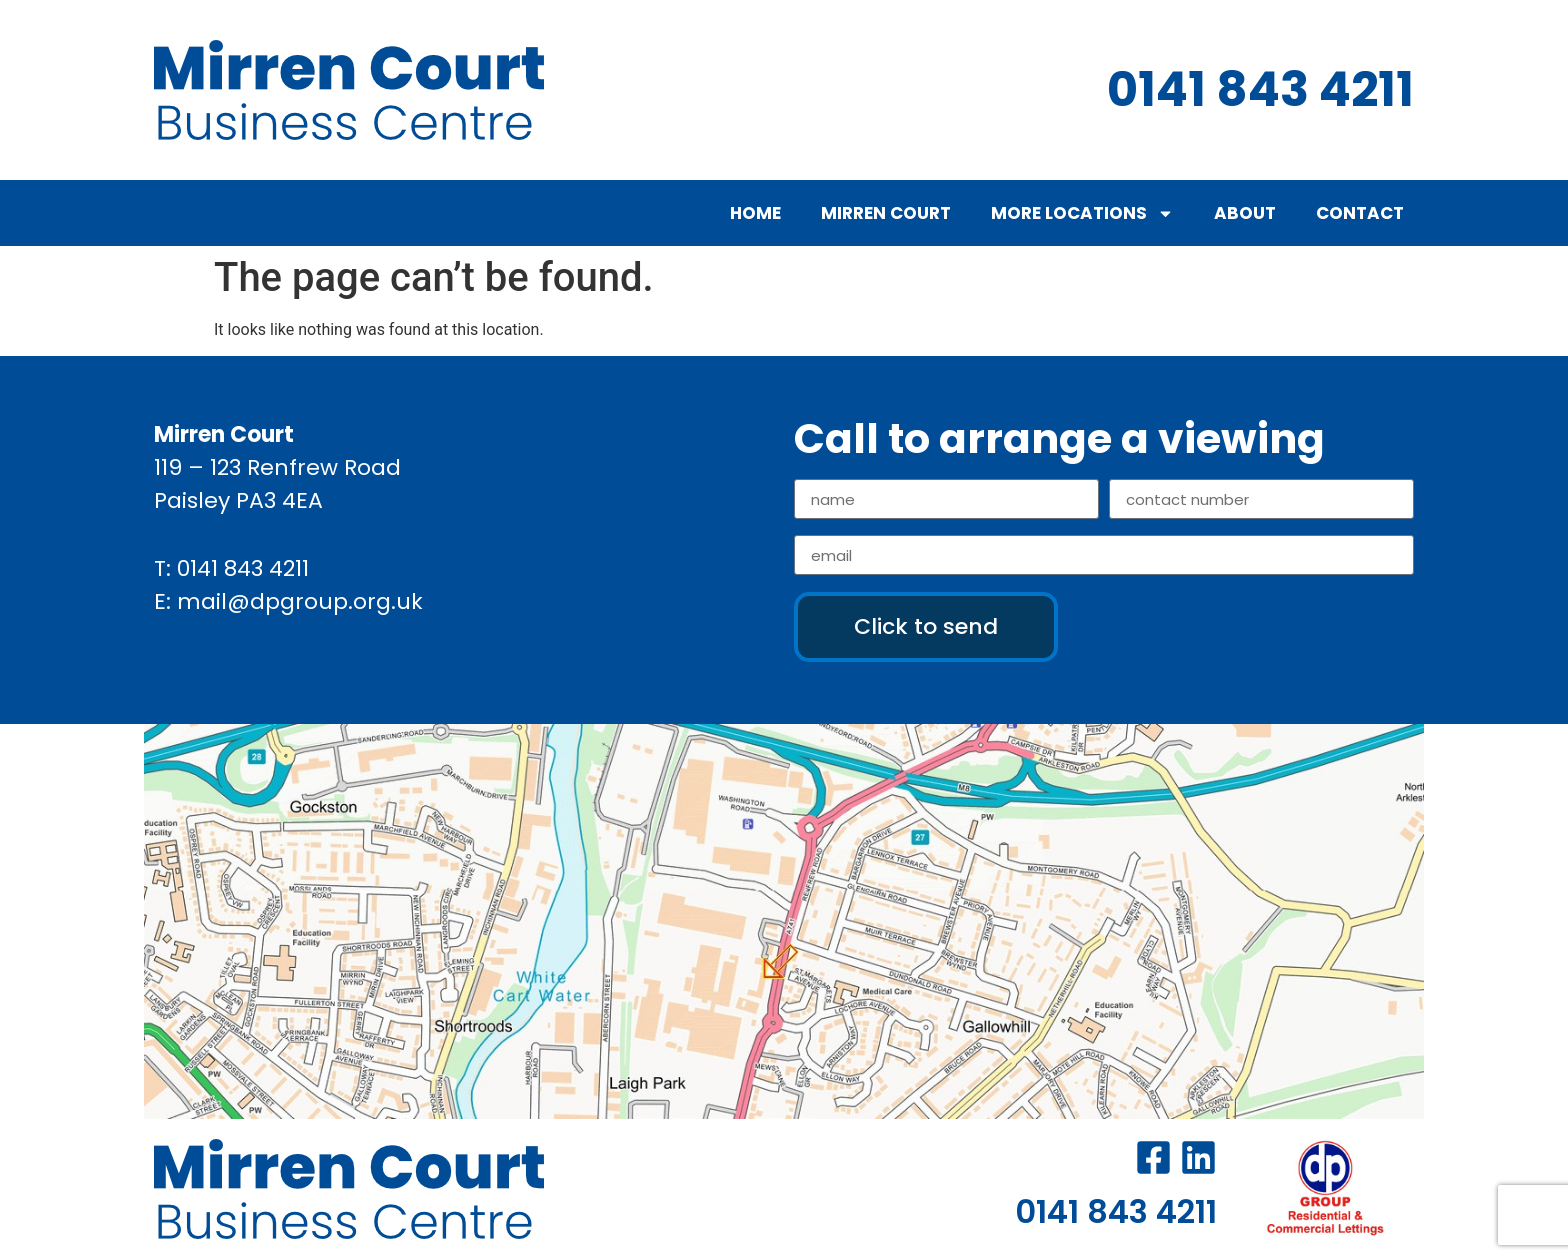  What do you see at coordinates (886, 213) in the screenshot?
I see `Mirren Court` at bounding box center [886, 213].